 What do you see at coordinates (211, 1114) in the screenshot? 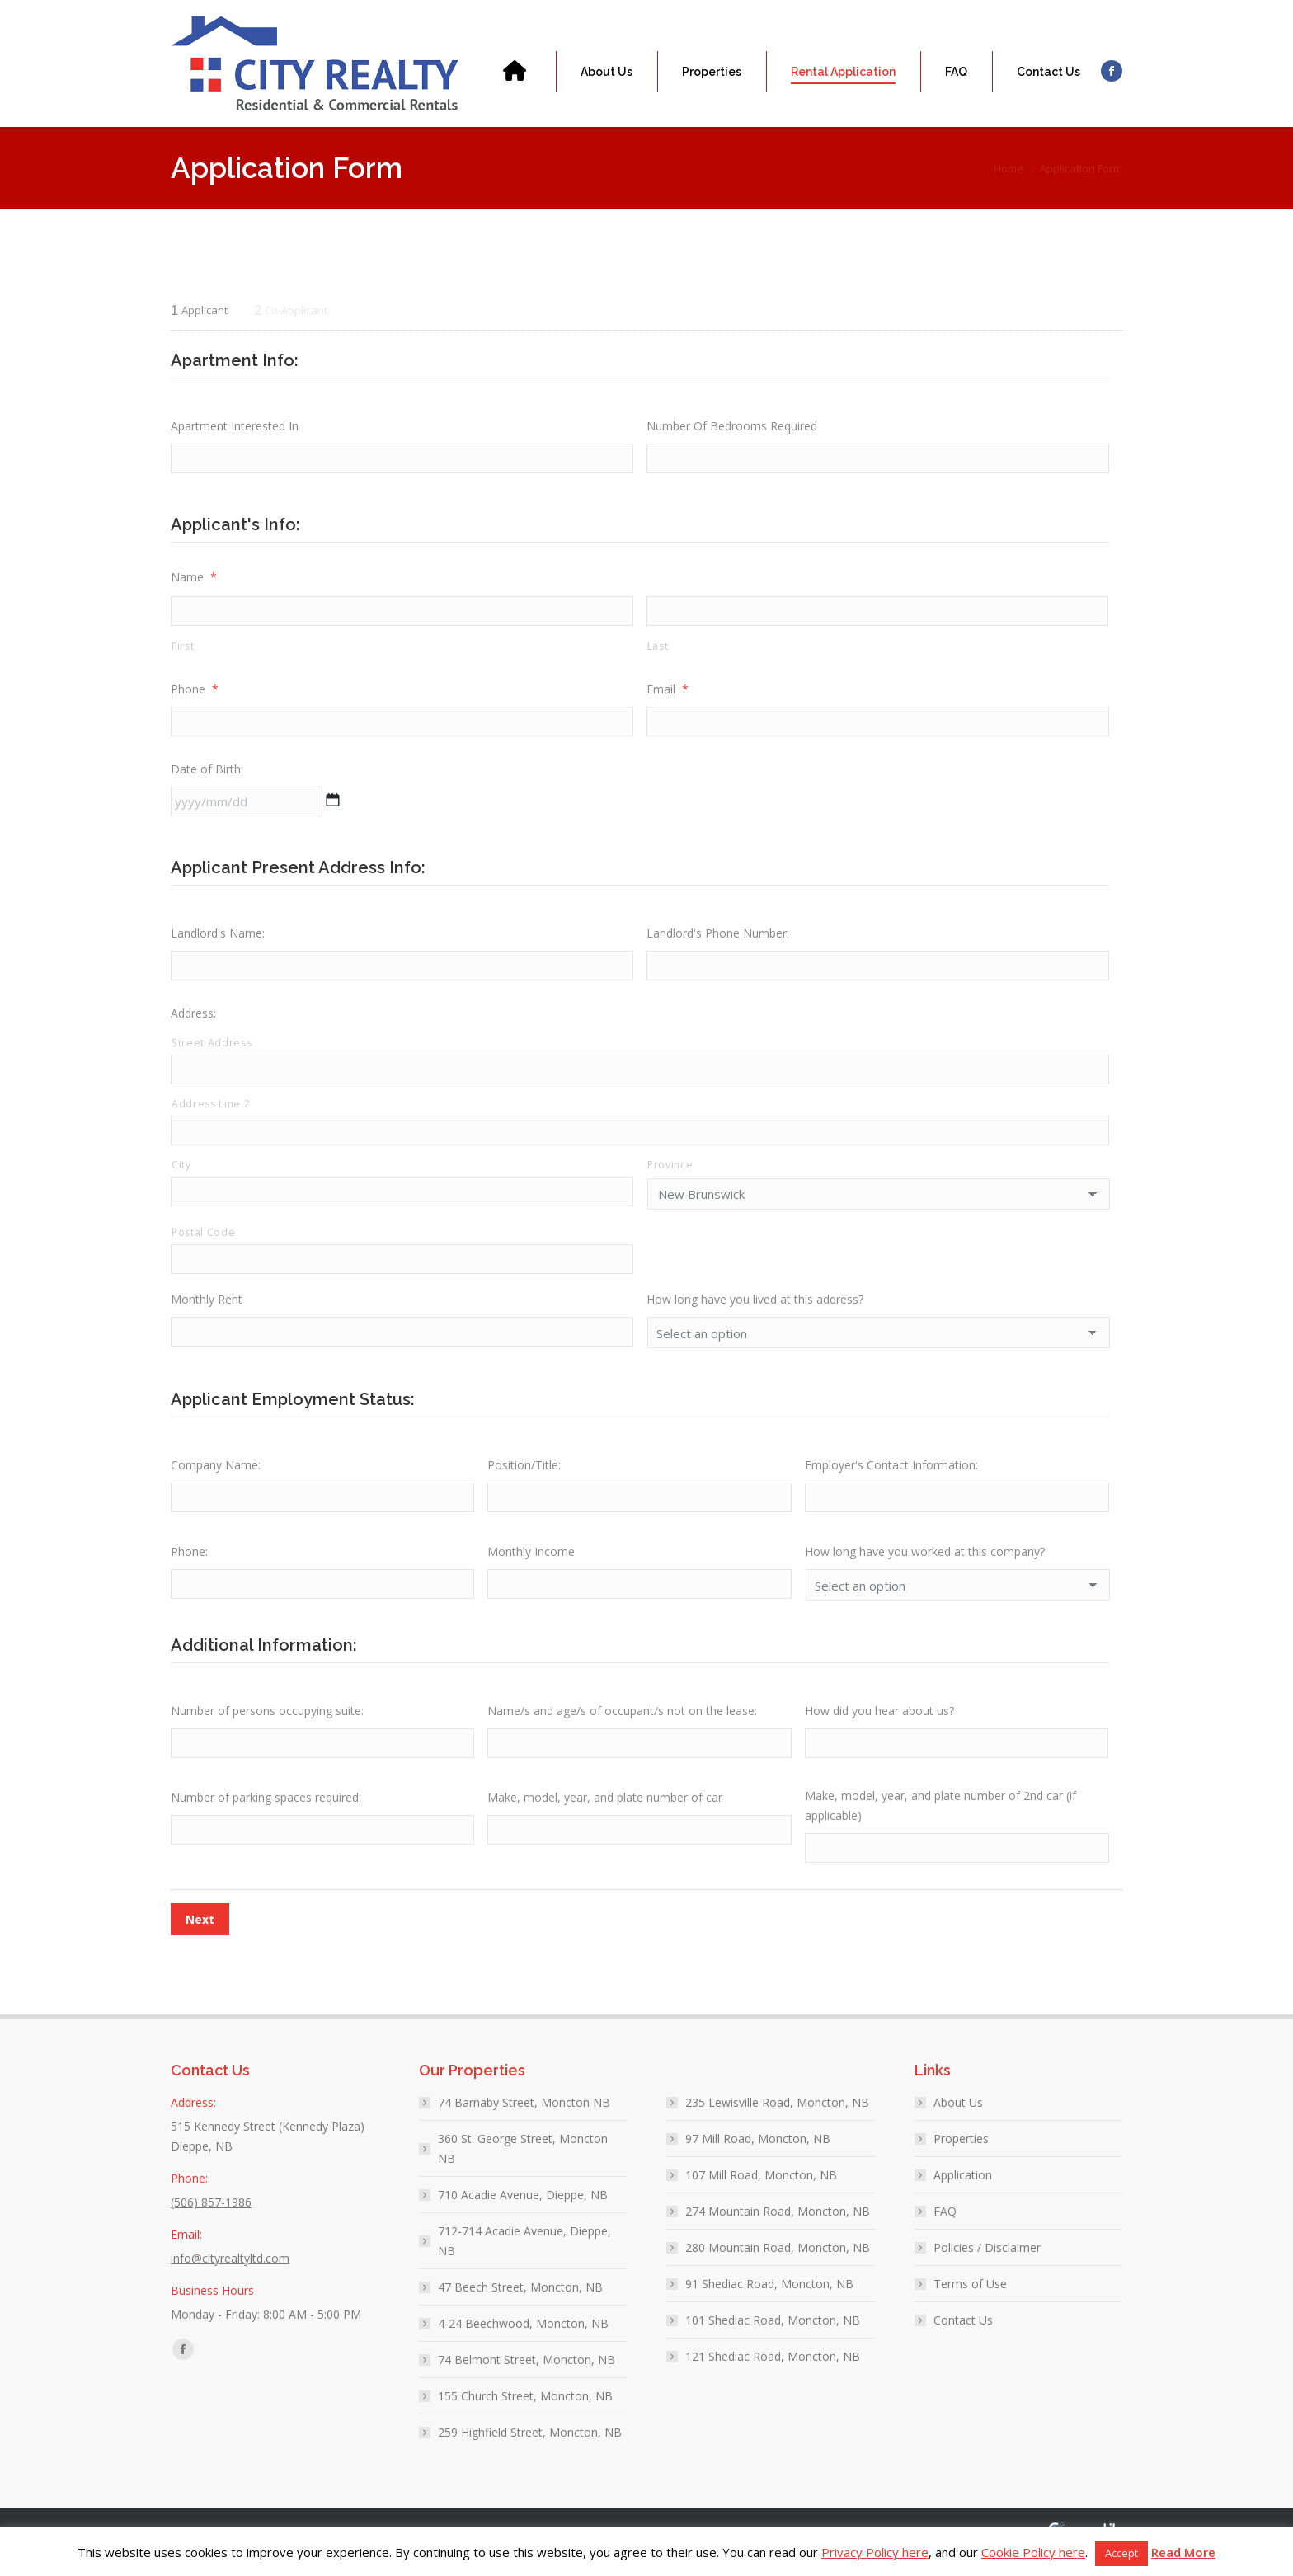
I see `Address Line 2` at bounding box center [211, 1114].